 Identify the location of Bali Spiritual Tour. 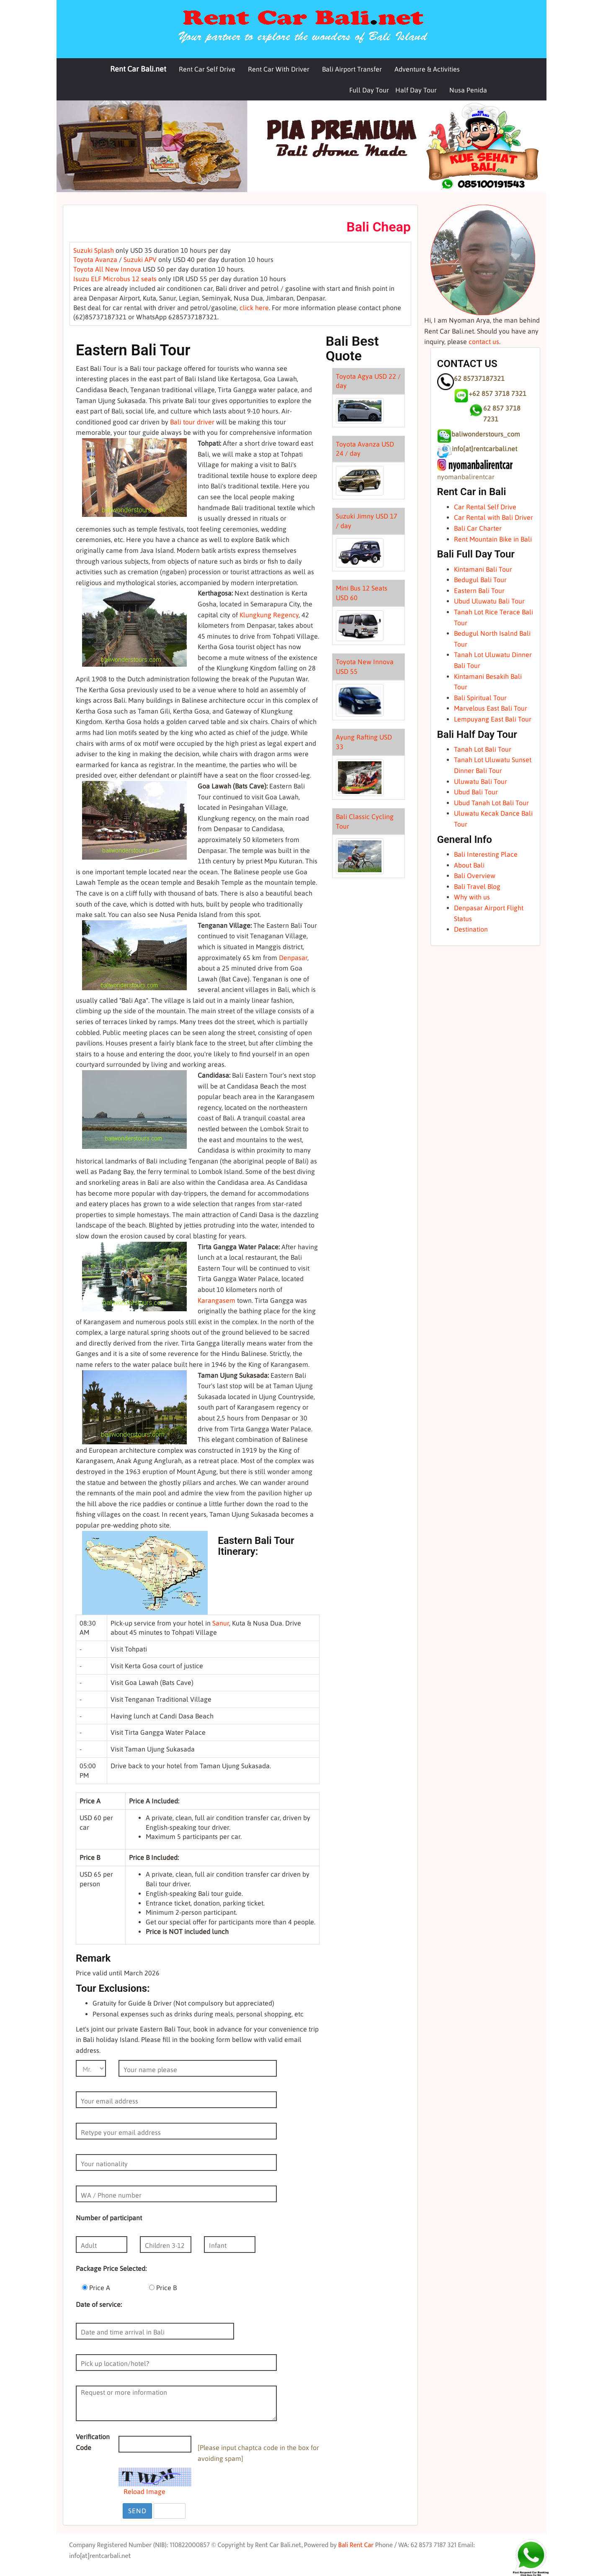
(480, 697).